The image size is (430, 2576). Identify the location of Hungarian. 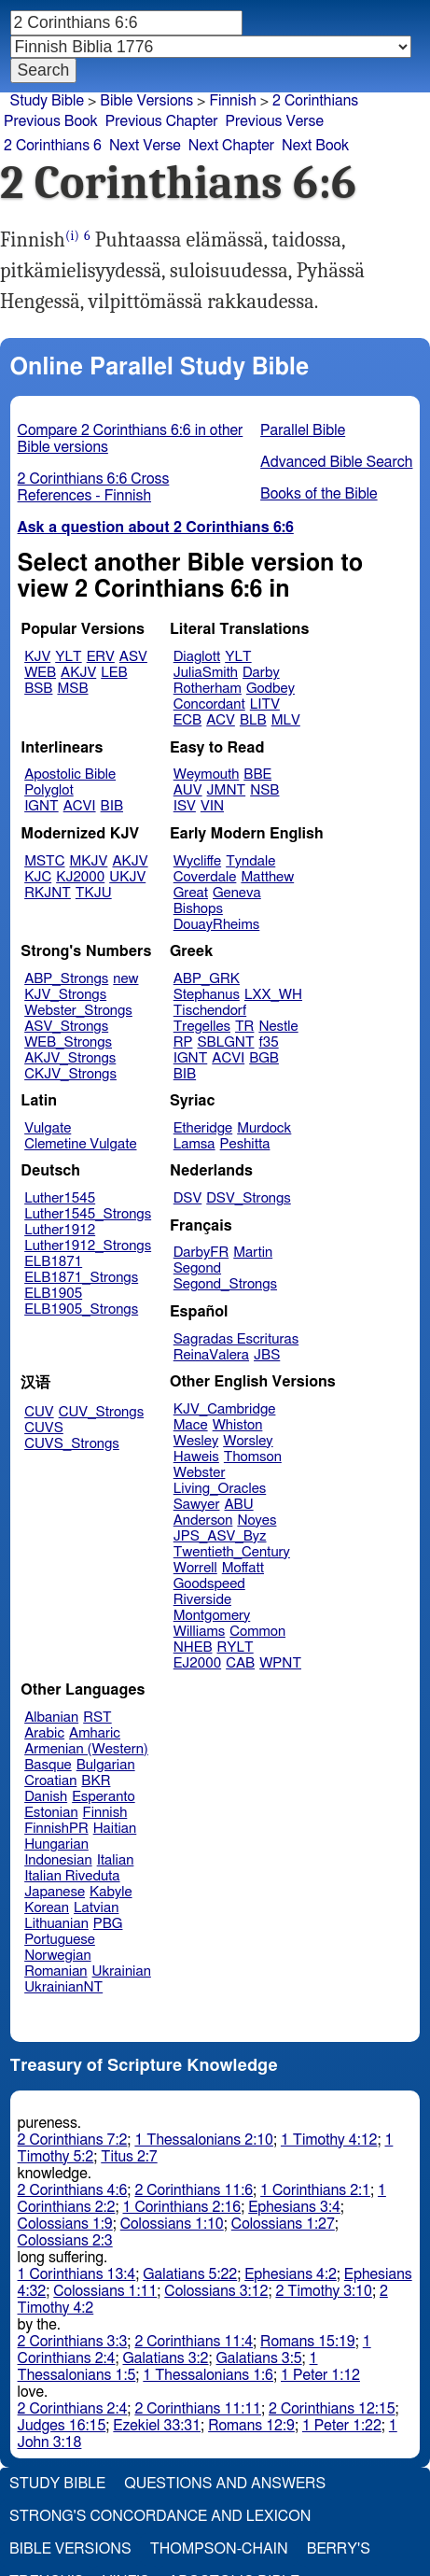
(56, 1844).